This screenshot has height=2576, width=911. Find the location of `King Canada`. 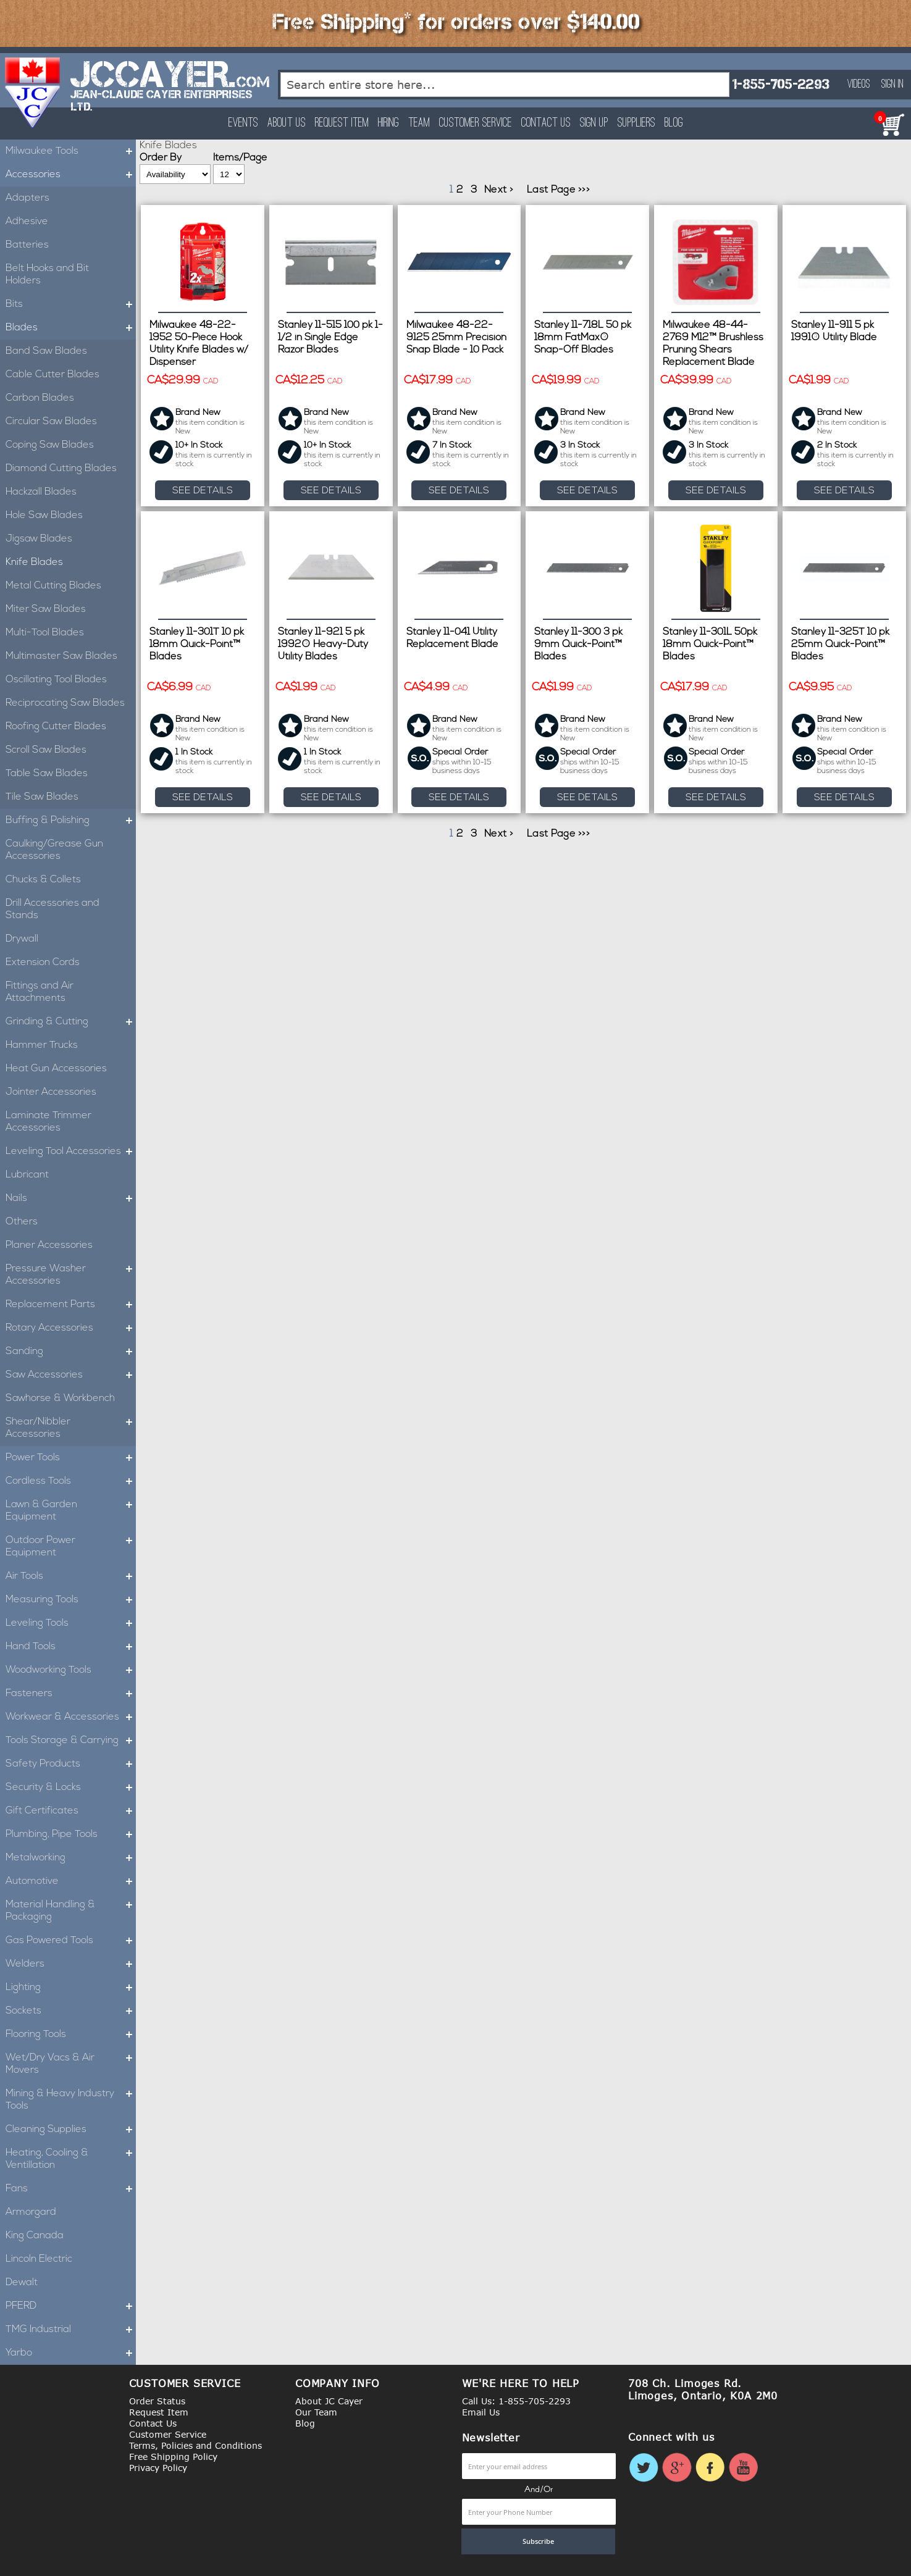

King Canada is located at coordinates (35, 2236).